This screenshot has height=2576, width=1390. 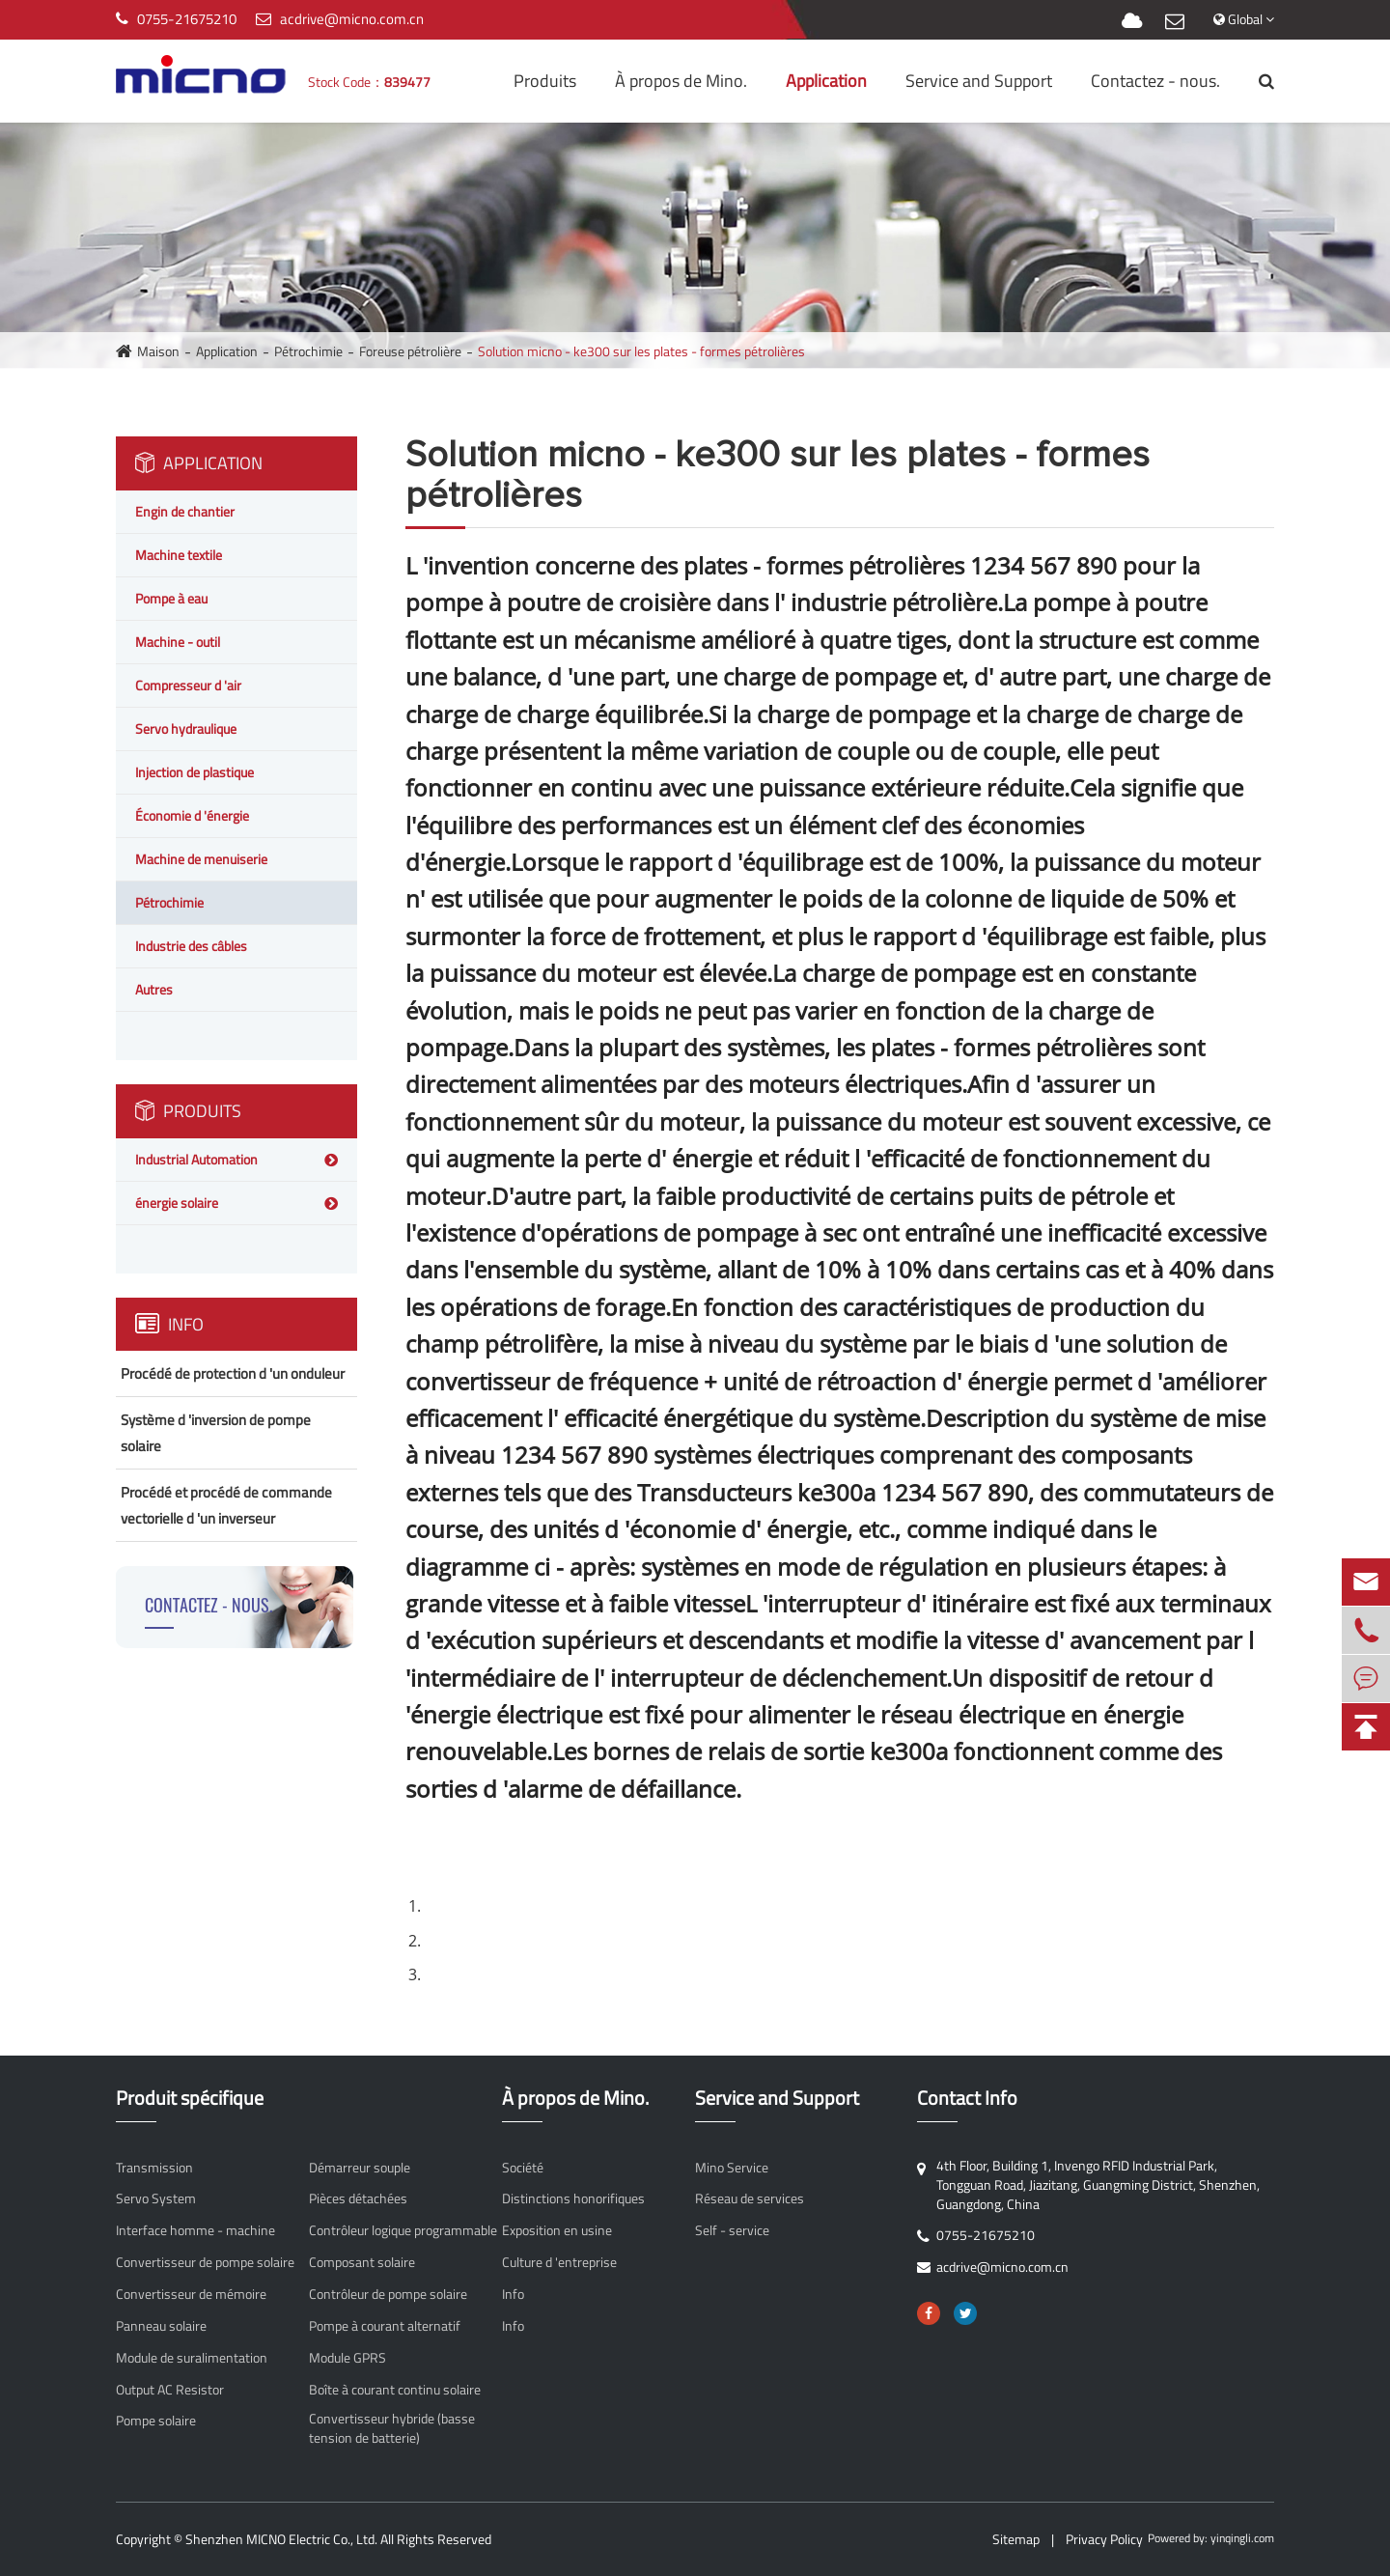 I want to click on Mino Service, so click(x=731, y=2167).